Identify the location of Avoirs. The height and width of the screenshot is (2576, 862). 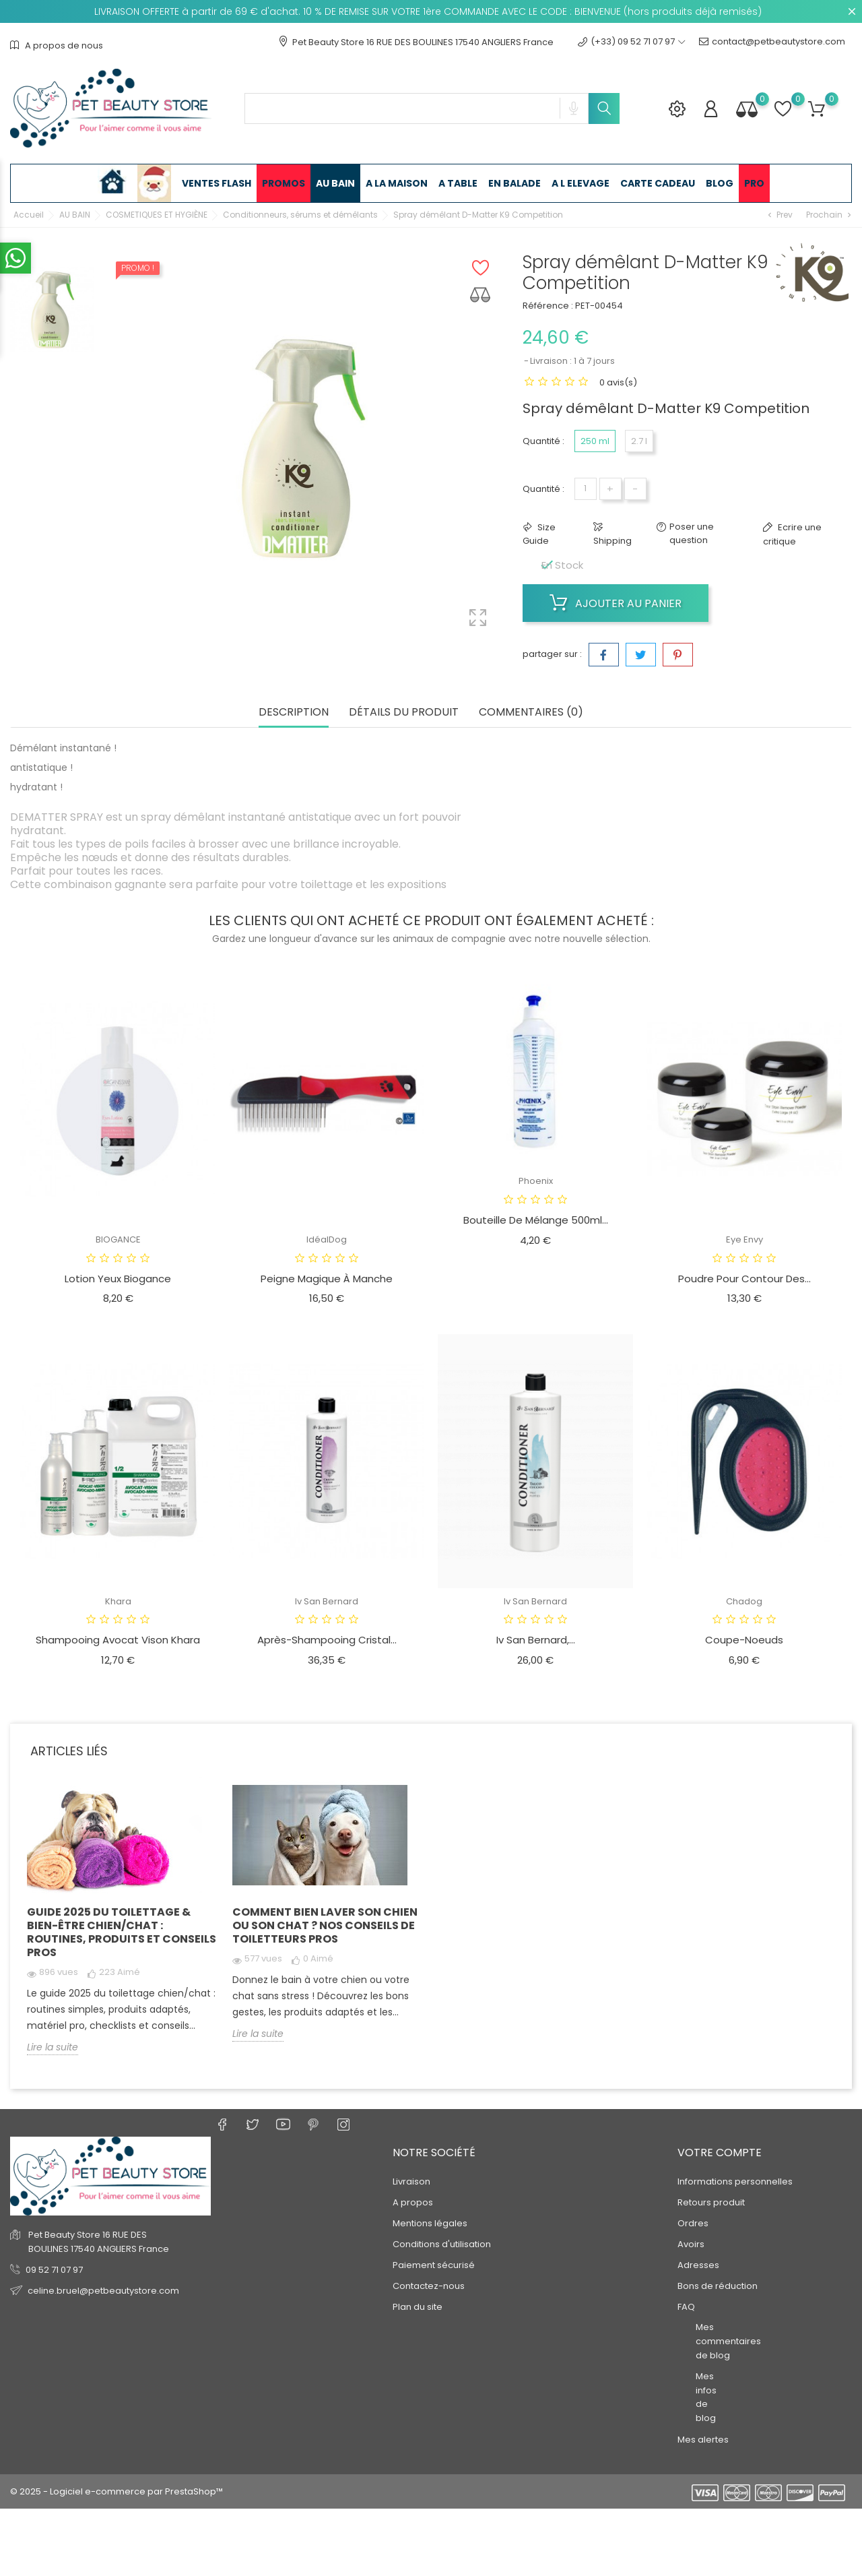
(690, 2244).